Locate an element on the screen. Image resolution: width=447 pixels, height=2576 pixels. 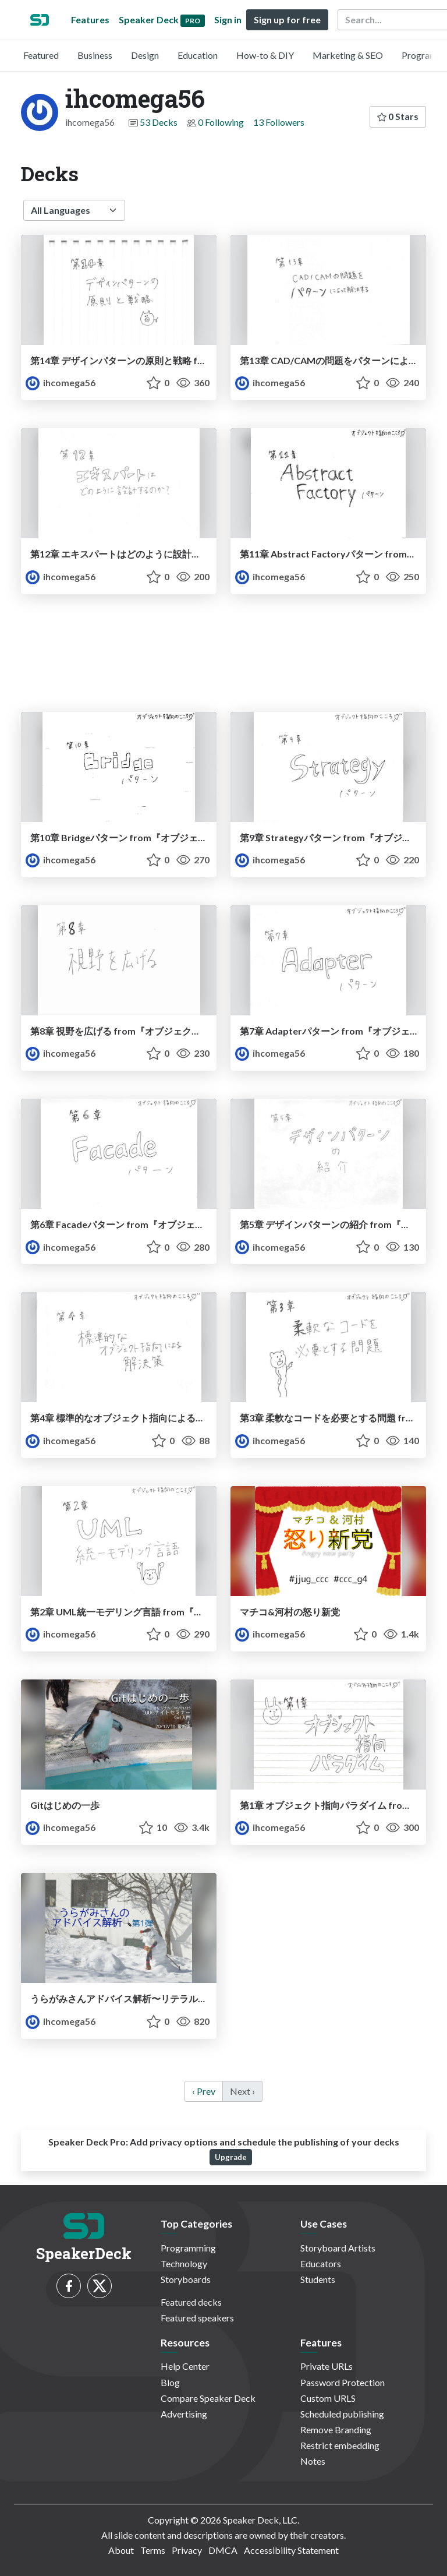
0 Following is located at coordinates (221, 122).